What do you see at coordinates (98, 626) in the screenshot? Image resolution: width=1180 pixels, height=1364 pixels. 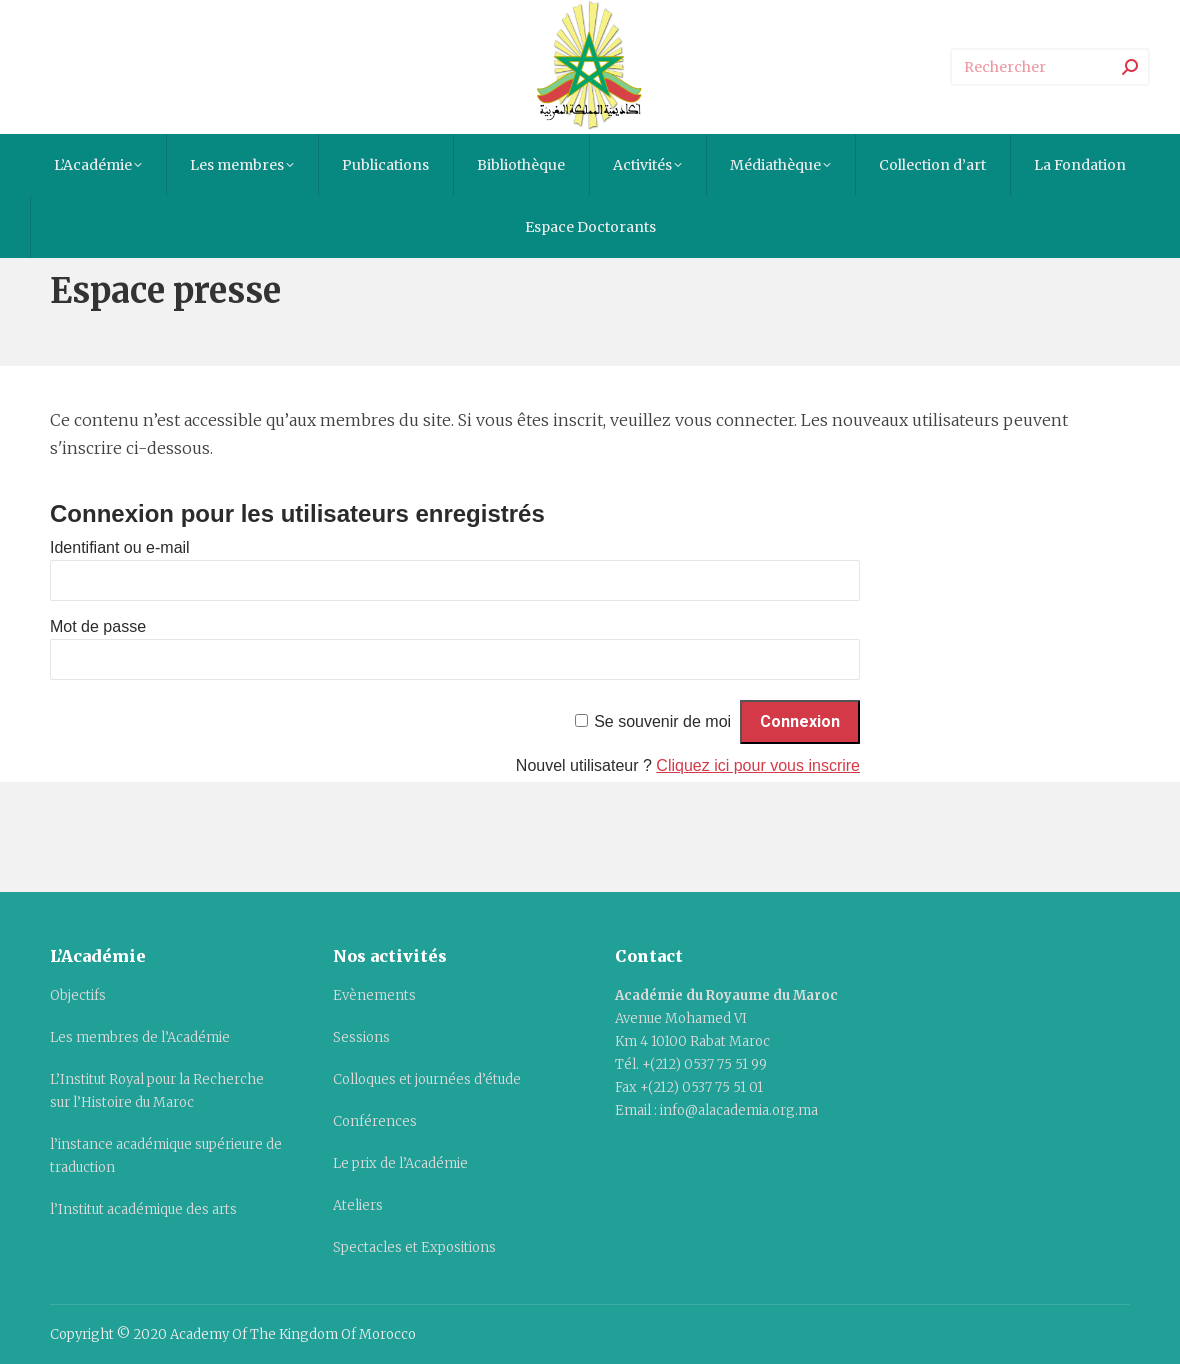 I see `Mot de passe` at bounding box center [98, 626].